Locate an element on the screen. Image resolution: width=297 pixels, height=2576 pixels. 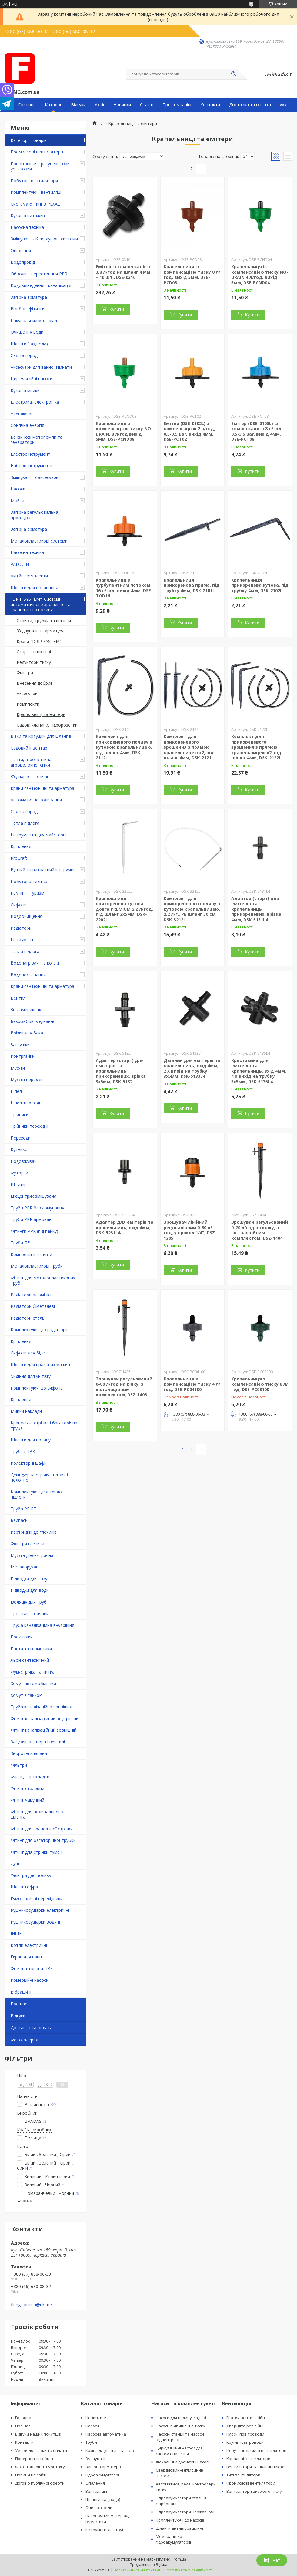
Водопровід is located at coordinates (23, 262).